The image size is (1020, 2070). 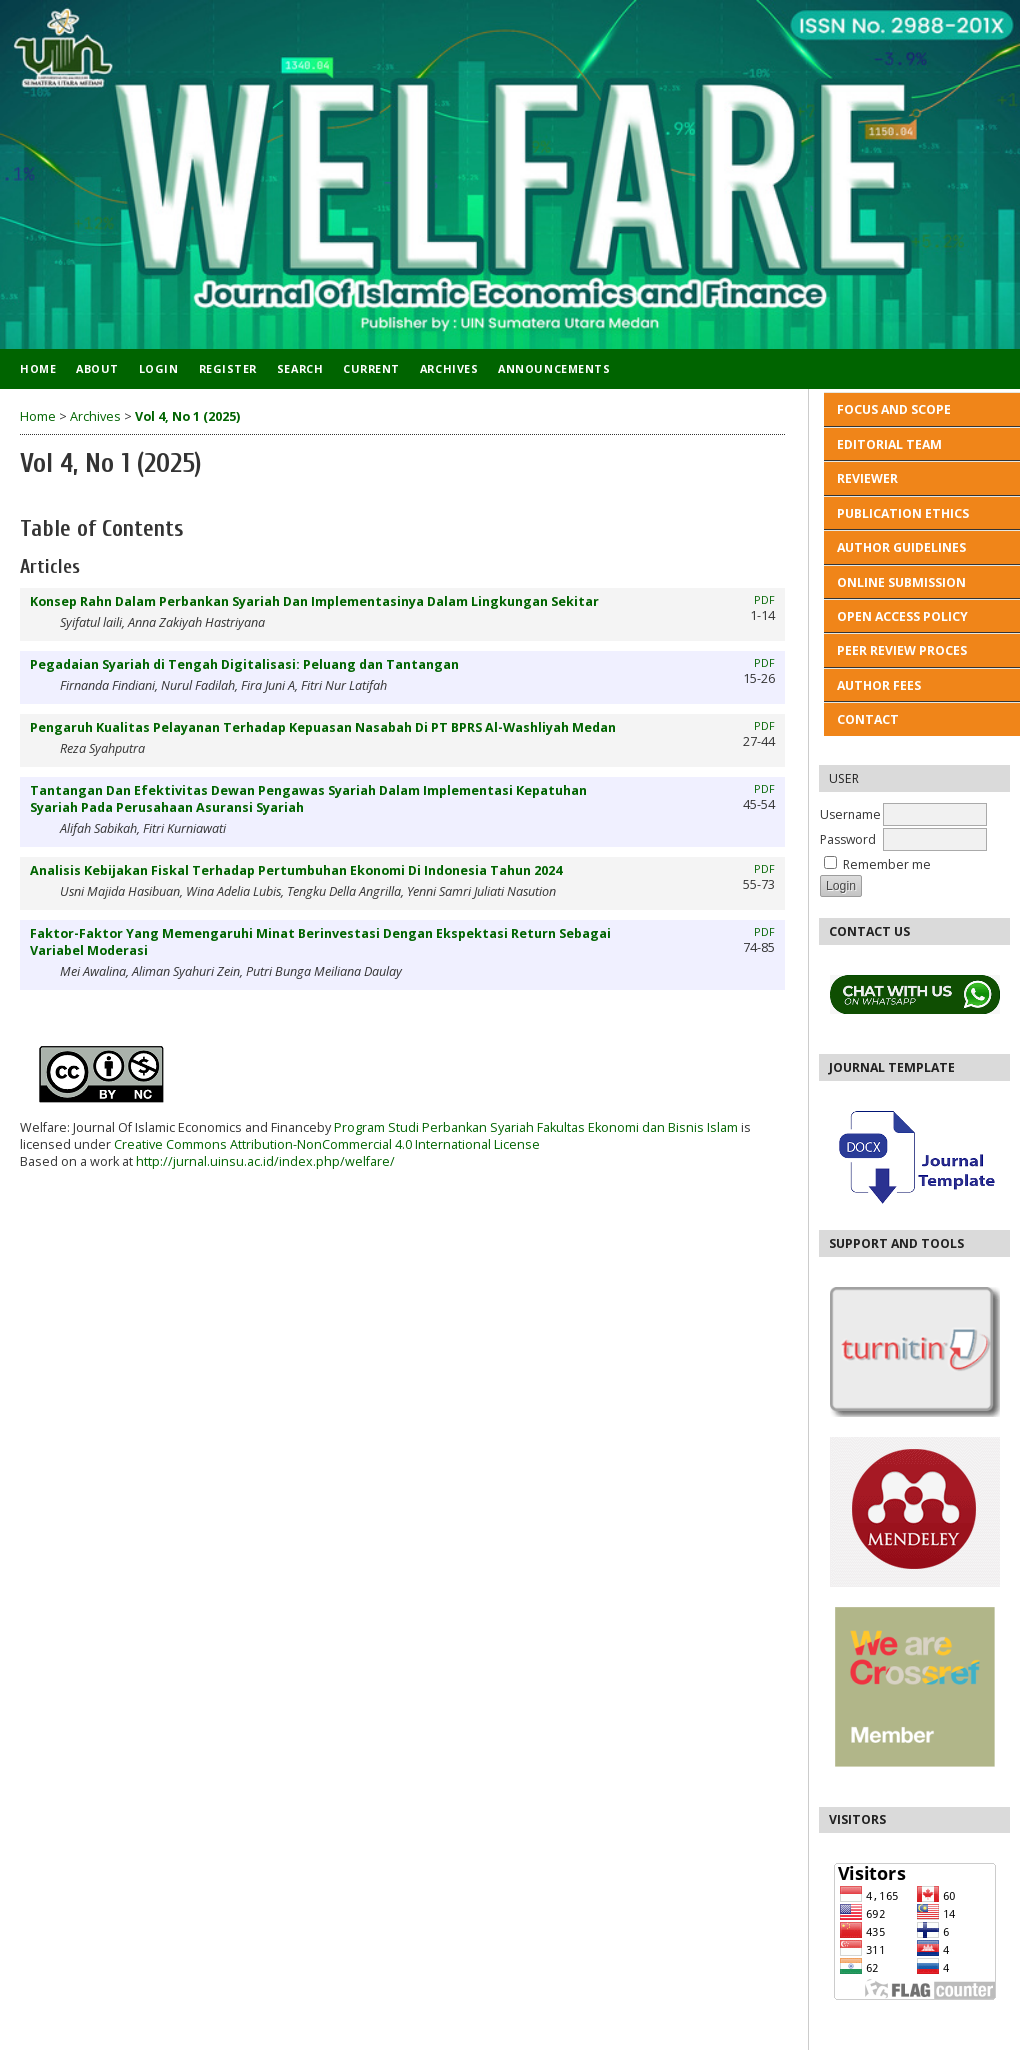 What do you see at coordinates (902, 616) in the screenshot?
I see `OPEN ACCESS POLICY` at bounding box center [902, 616].